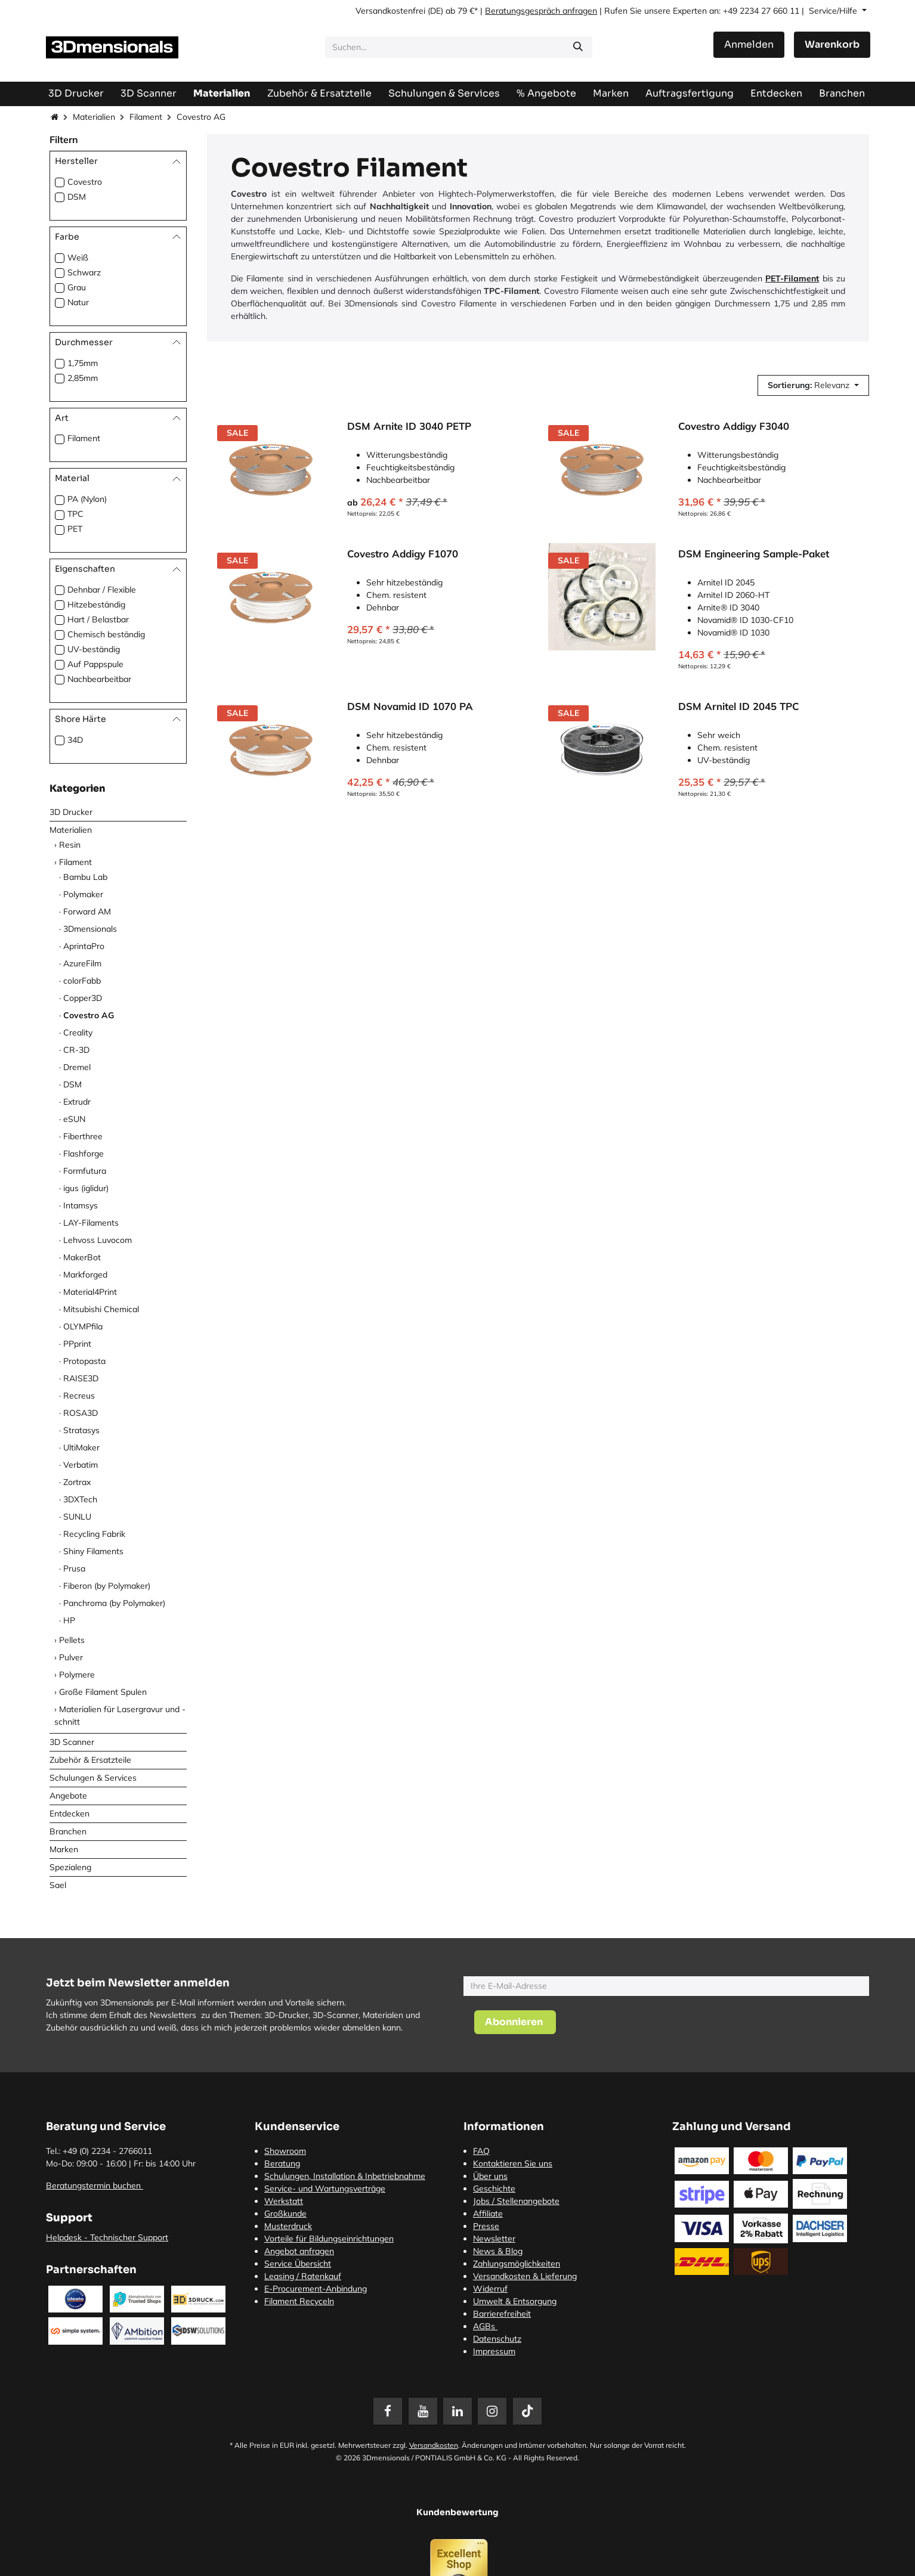 This screenshot has width=915, height=2576. Describe the element at coordinates (86, 1188) in the screenshot. I see `igus (iglidur)` at that location.